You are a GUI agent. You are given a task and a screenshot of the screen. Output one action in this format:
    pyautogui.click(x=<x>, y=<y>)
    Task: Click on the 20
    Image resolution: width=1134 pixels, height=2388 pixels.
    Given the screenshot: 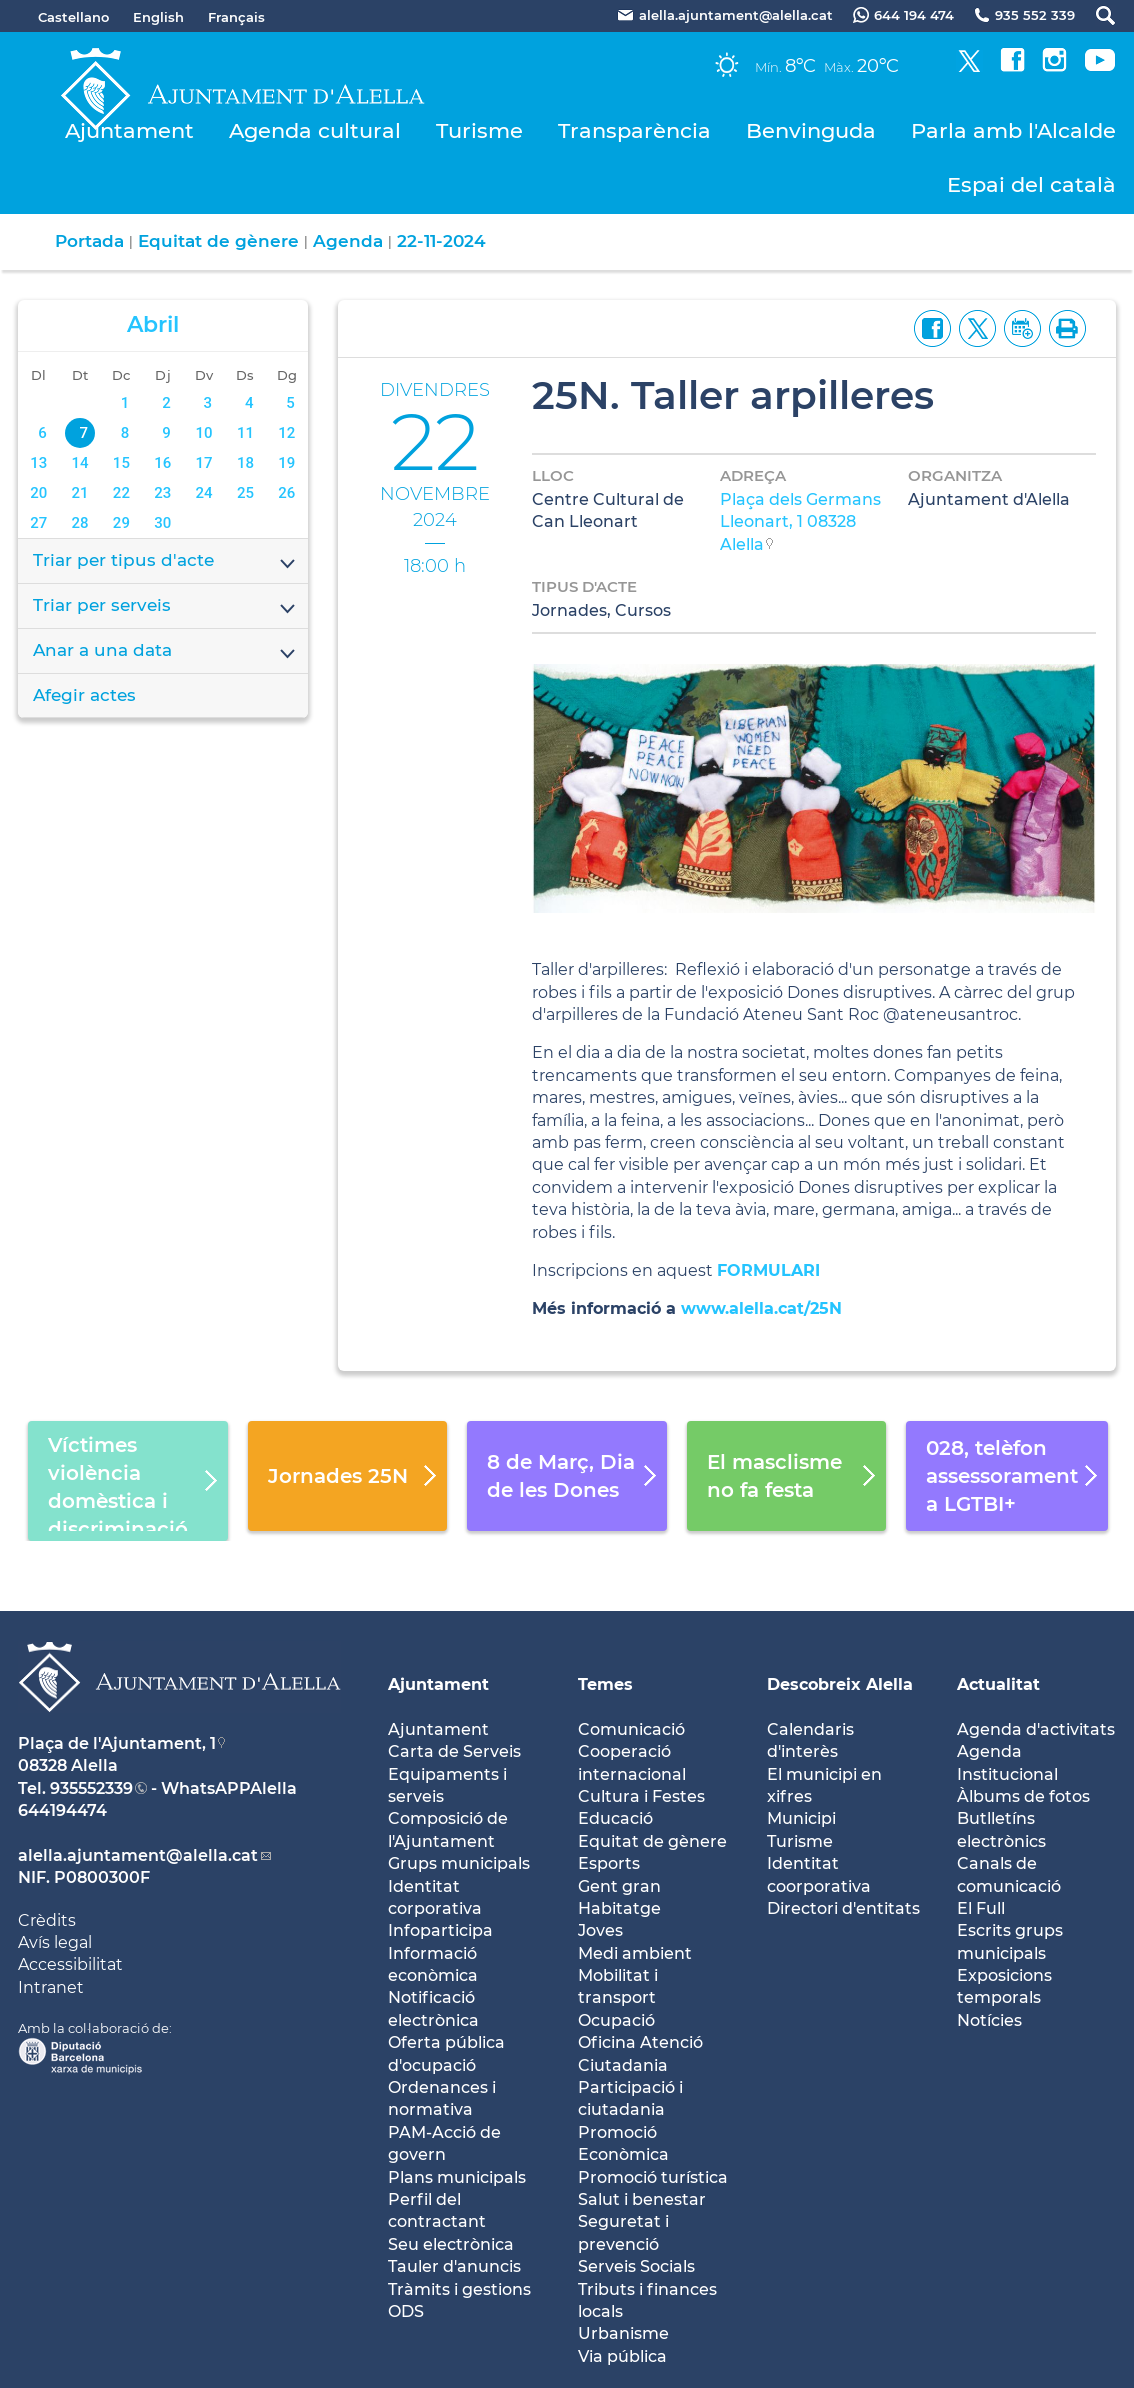 What is the action you would take?
    pyautogui.click(x=38, y=493)
    